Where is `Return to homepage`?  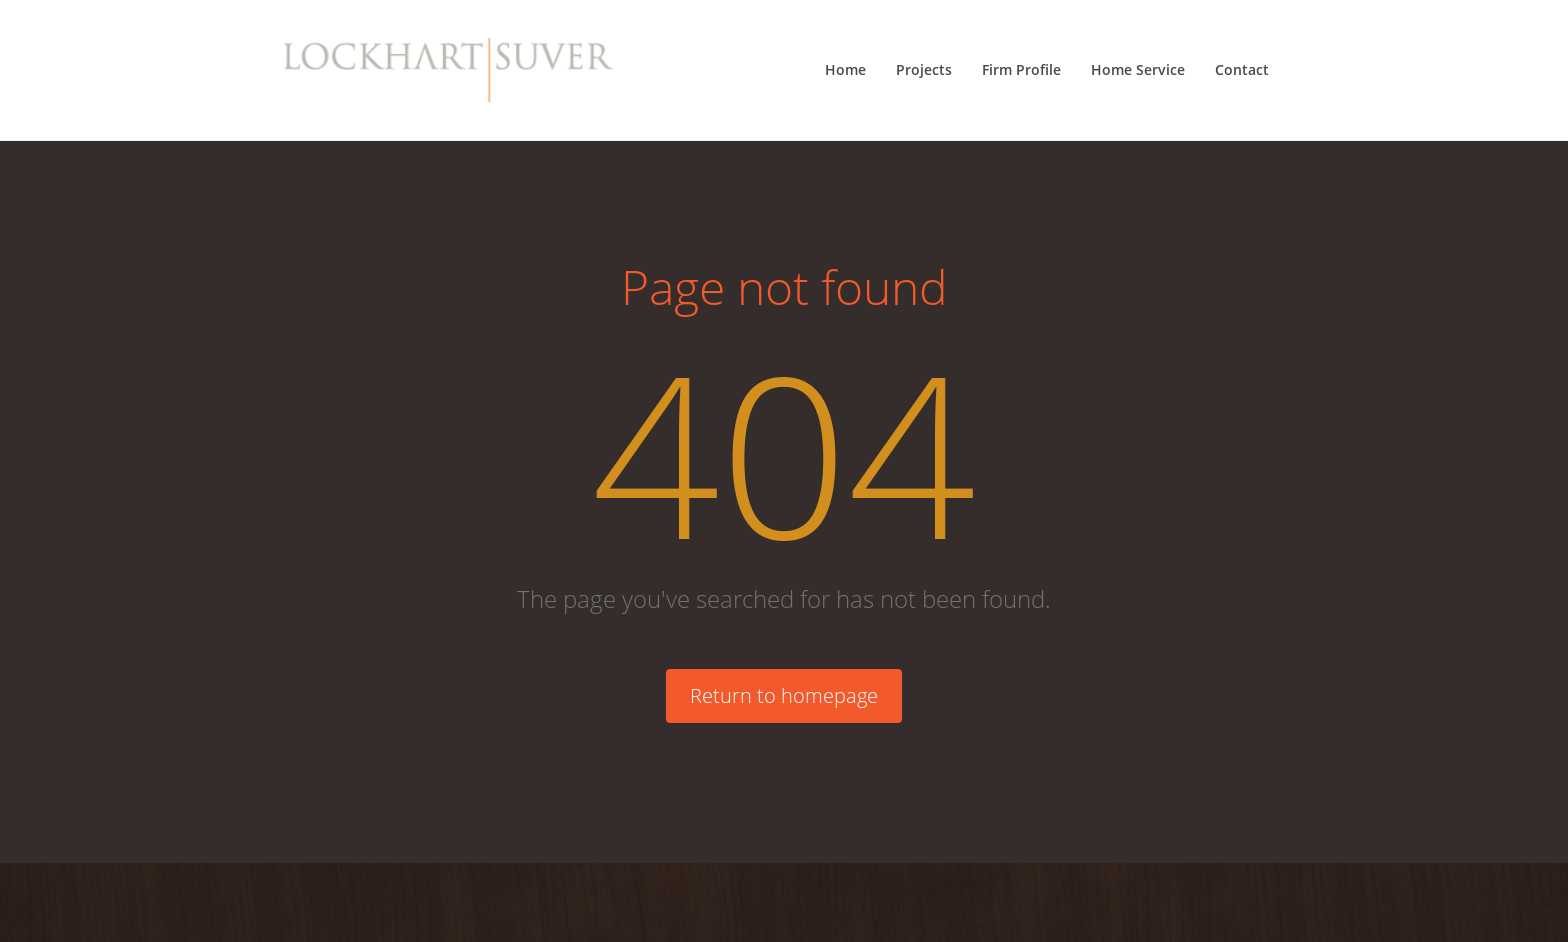
Return to homepage is located at coordinates (784, 695).